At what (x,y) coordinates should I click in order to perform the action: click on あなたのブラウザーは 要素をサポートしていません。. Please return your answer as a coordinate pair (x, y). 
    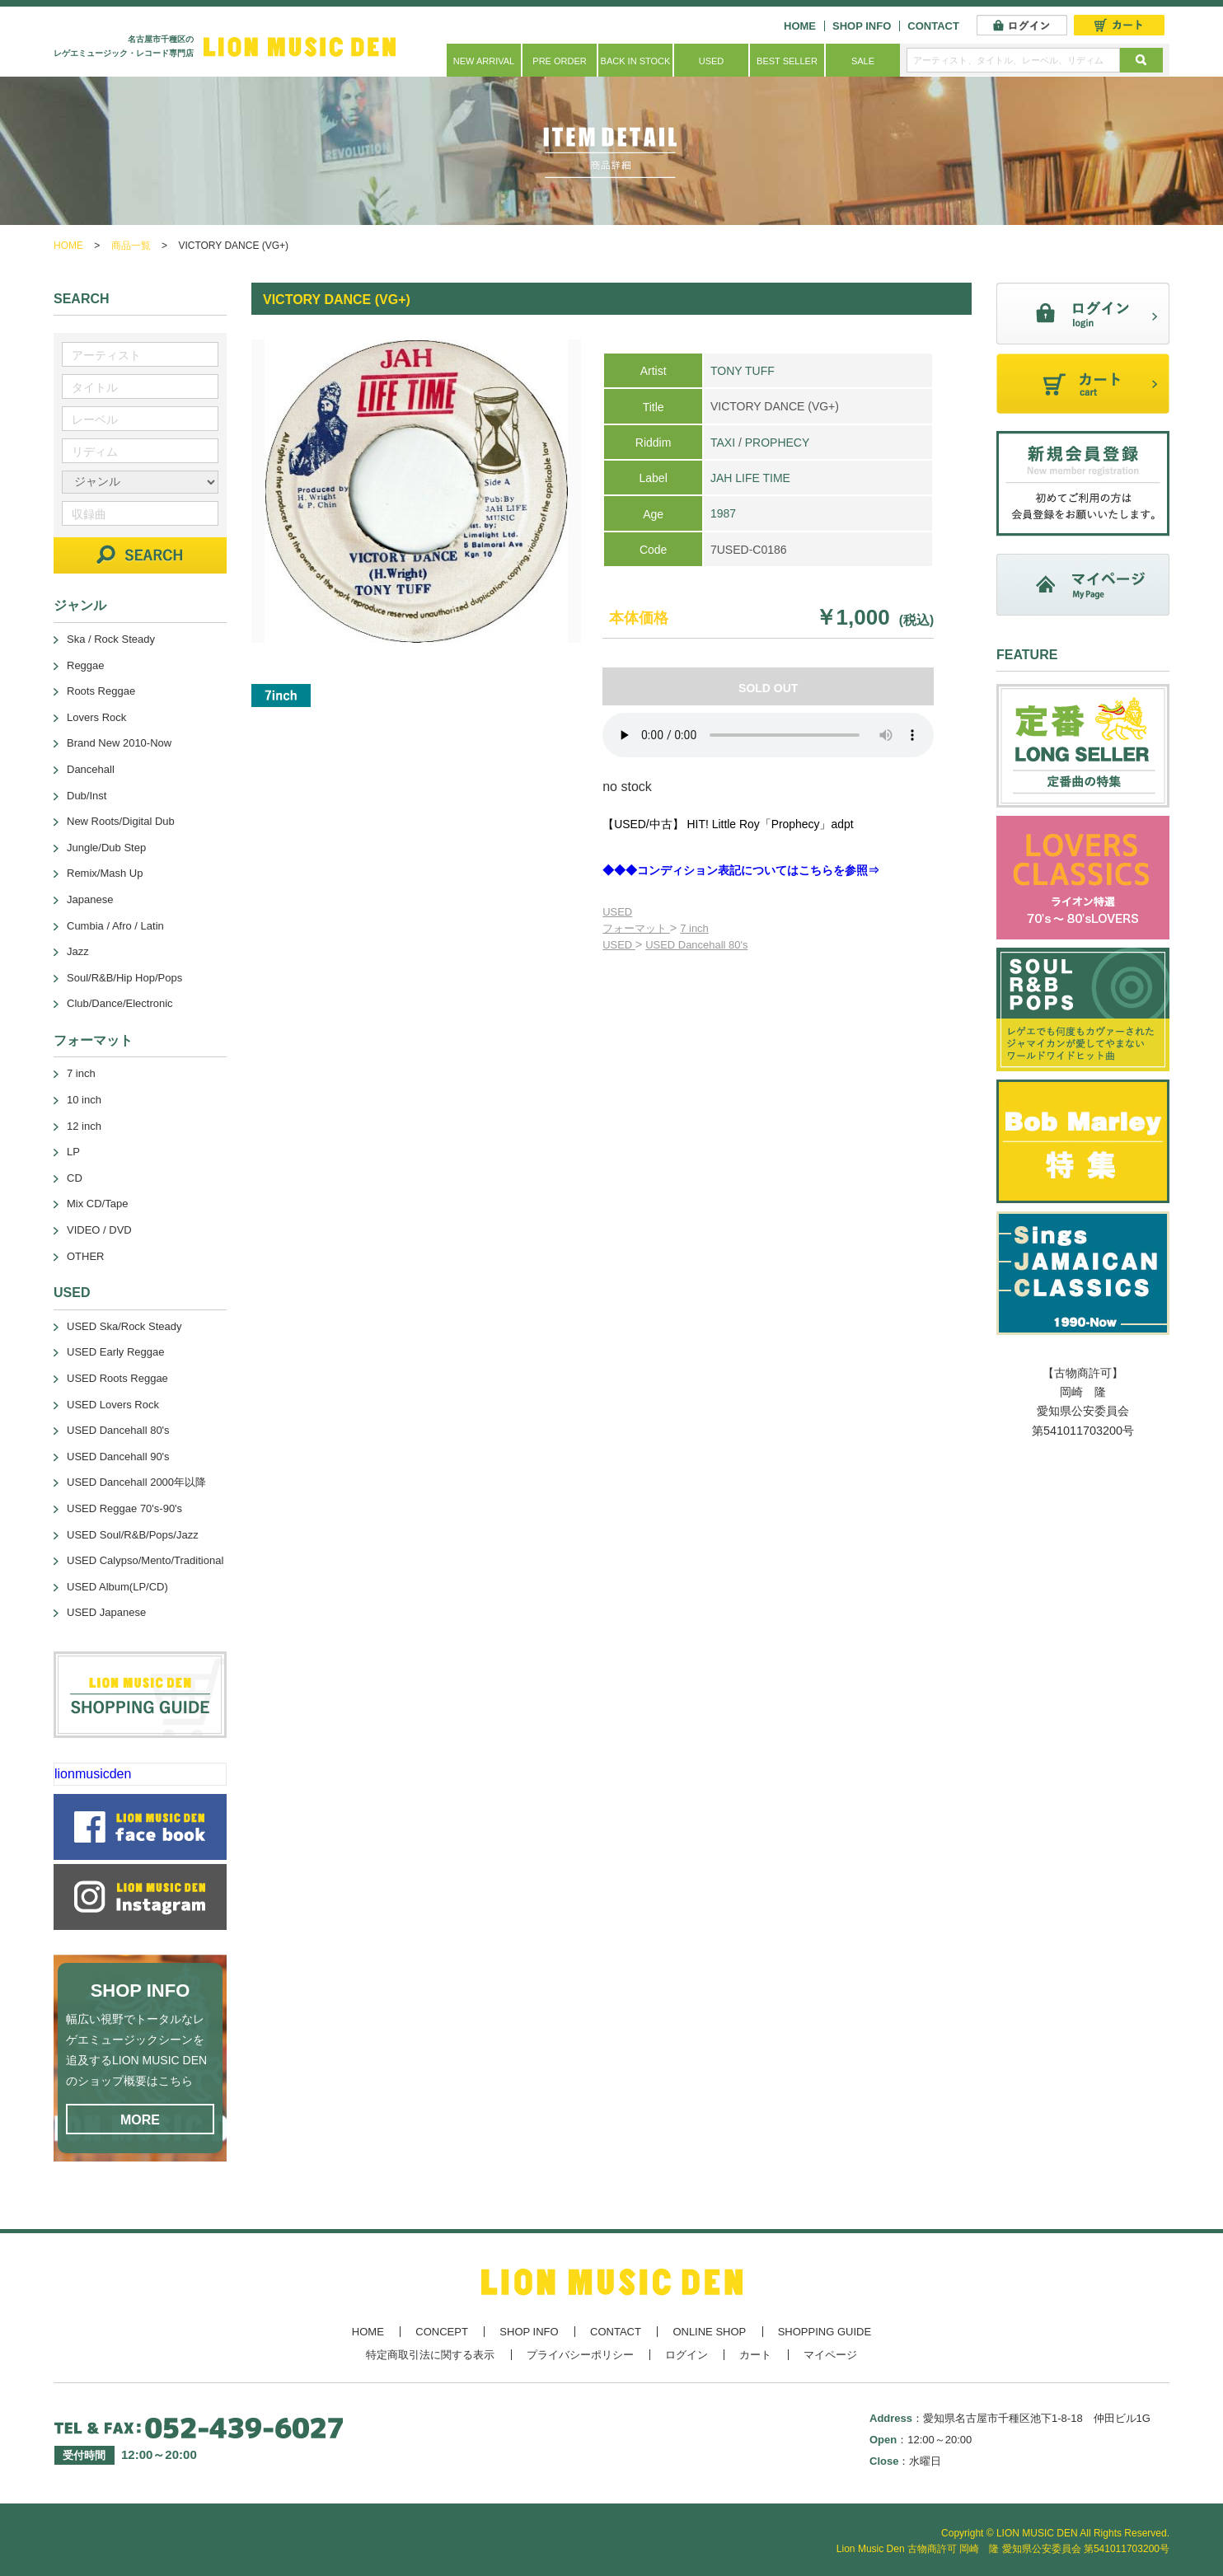
    Looking at the image, I should click on (768, 735).